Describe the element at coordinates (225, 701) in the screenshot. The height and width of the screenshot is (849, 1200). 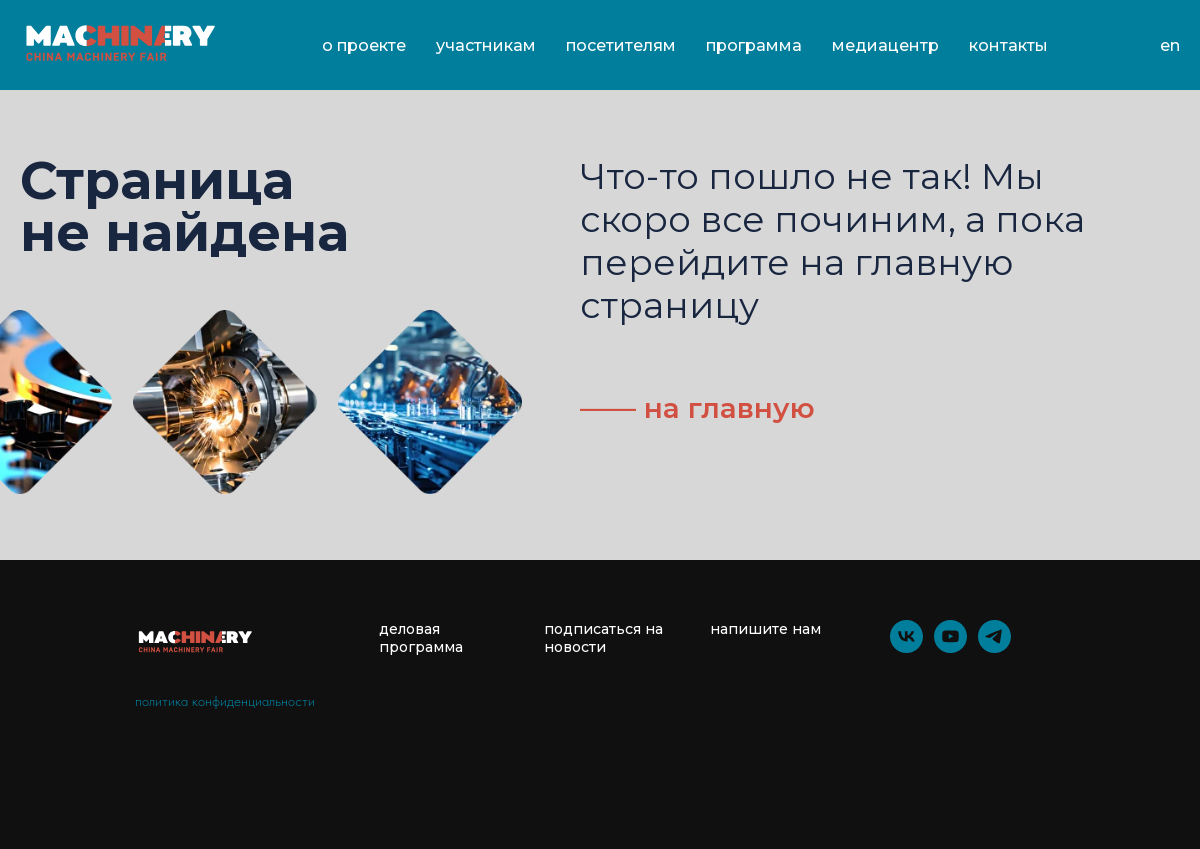
I see `политика конфиденциальности` at that location.